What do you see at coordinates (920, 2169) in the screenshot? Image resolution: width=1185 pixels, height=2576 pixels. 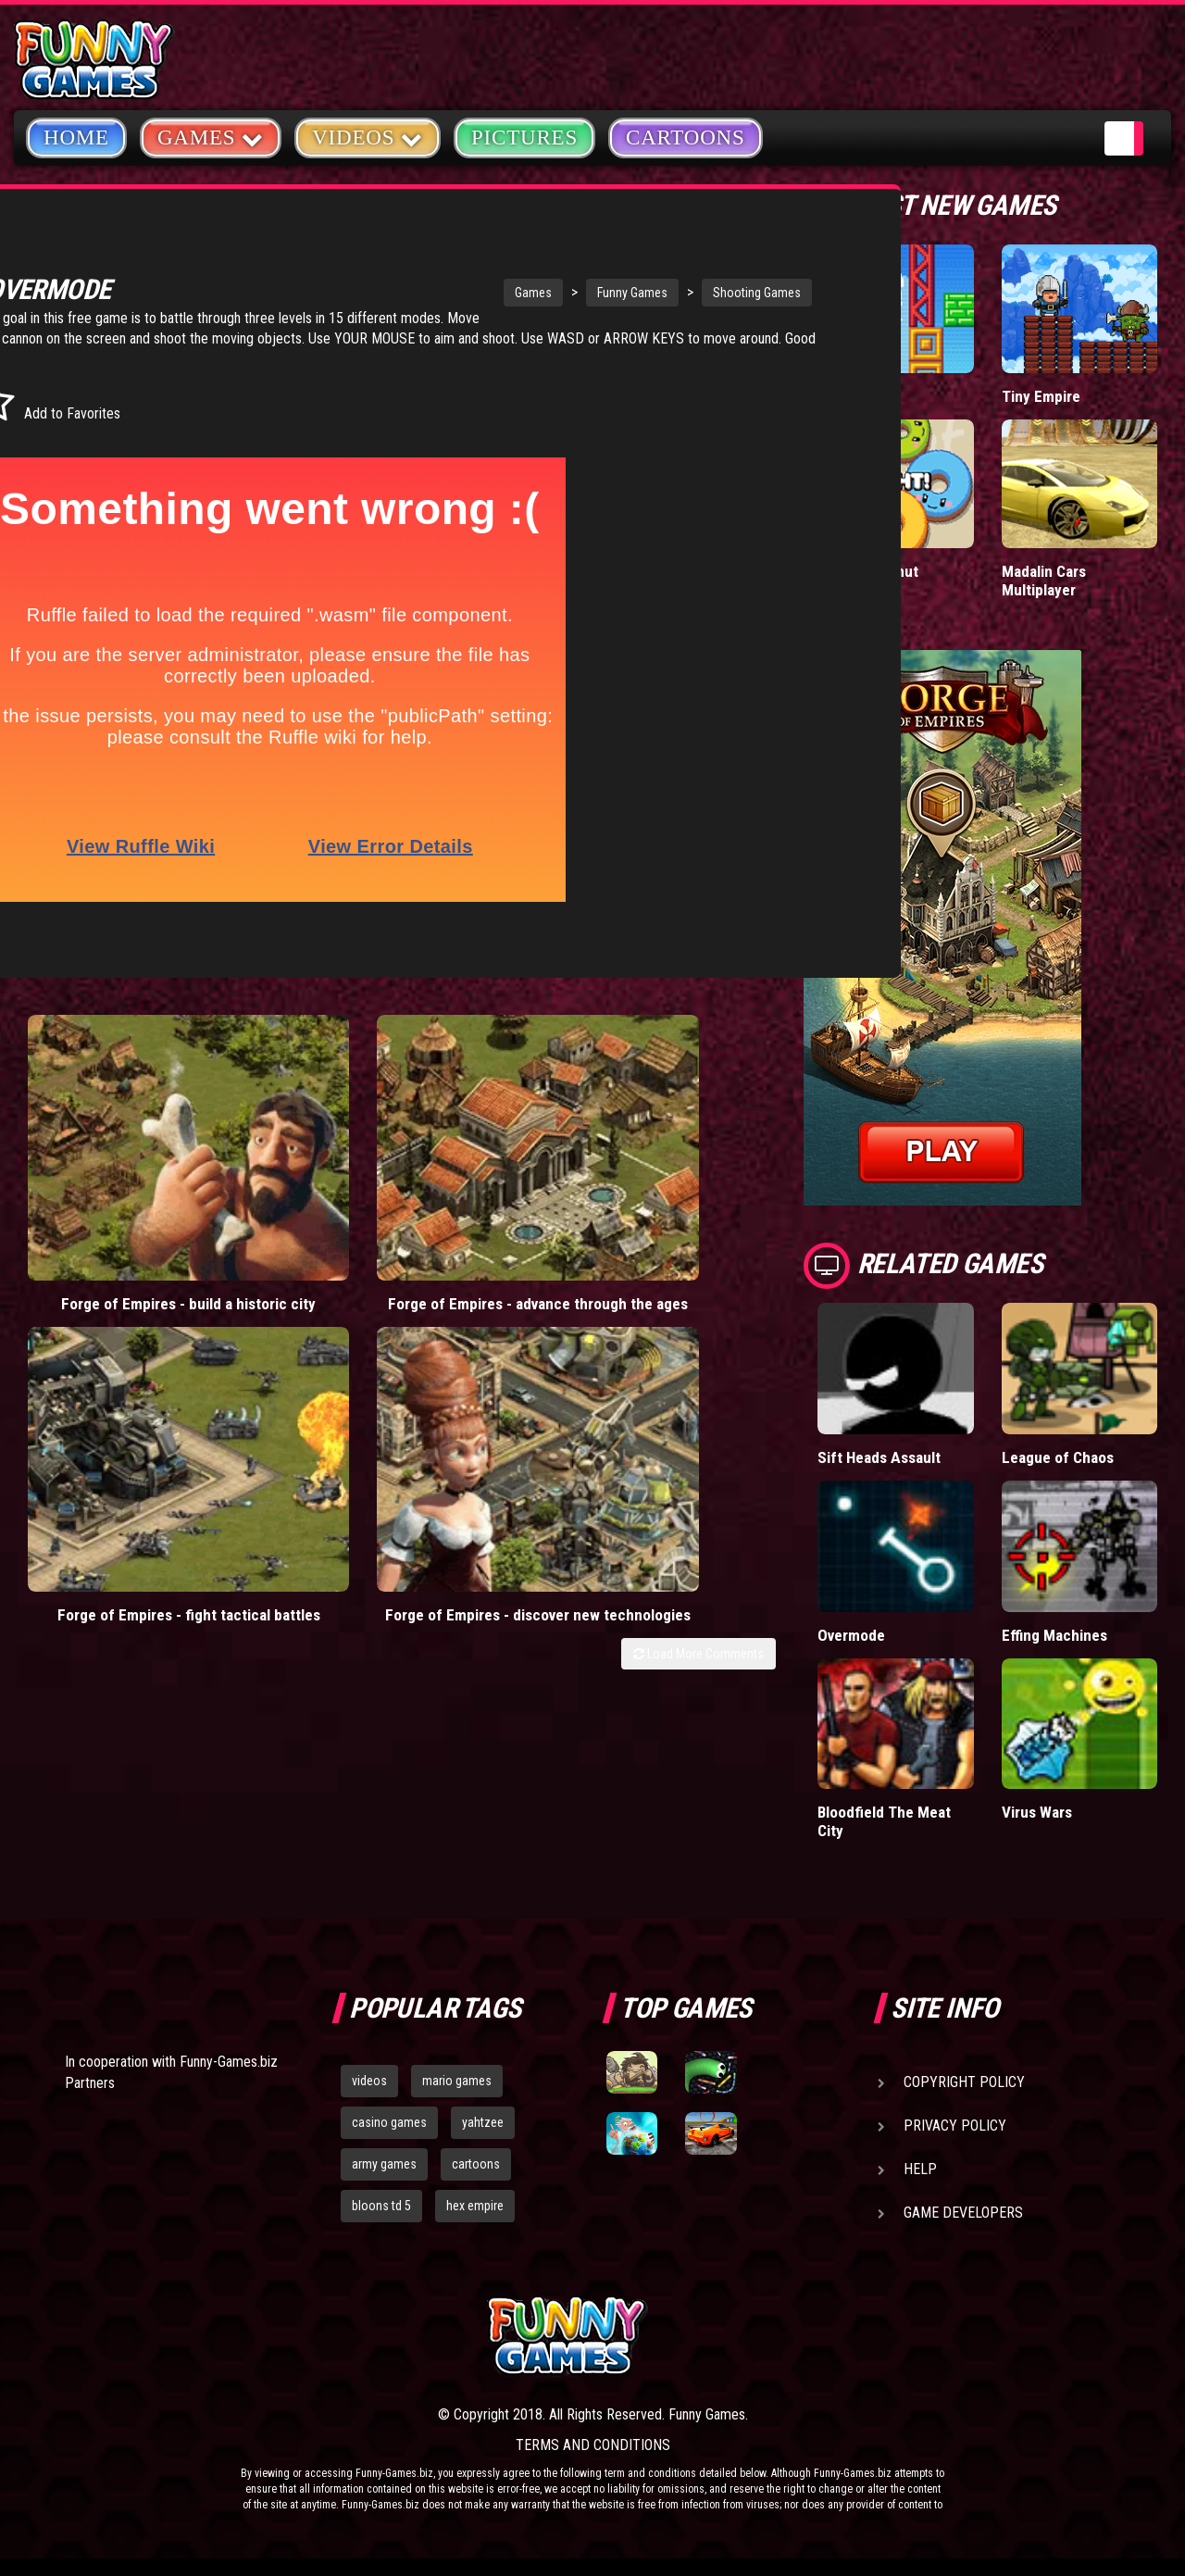 I see `Help` at bounding box center [920, 2169].